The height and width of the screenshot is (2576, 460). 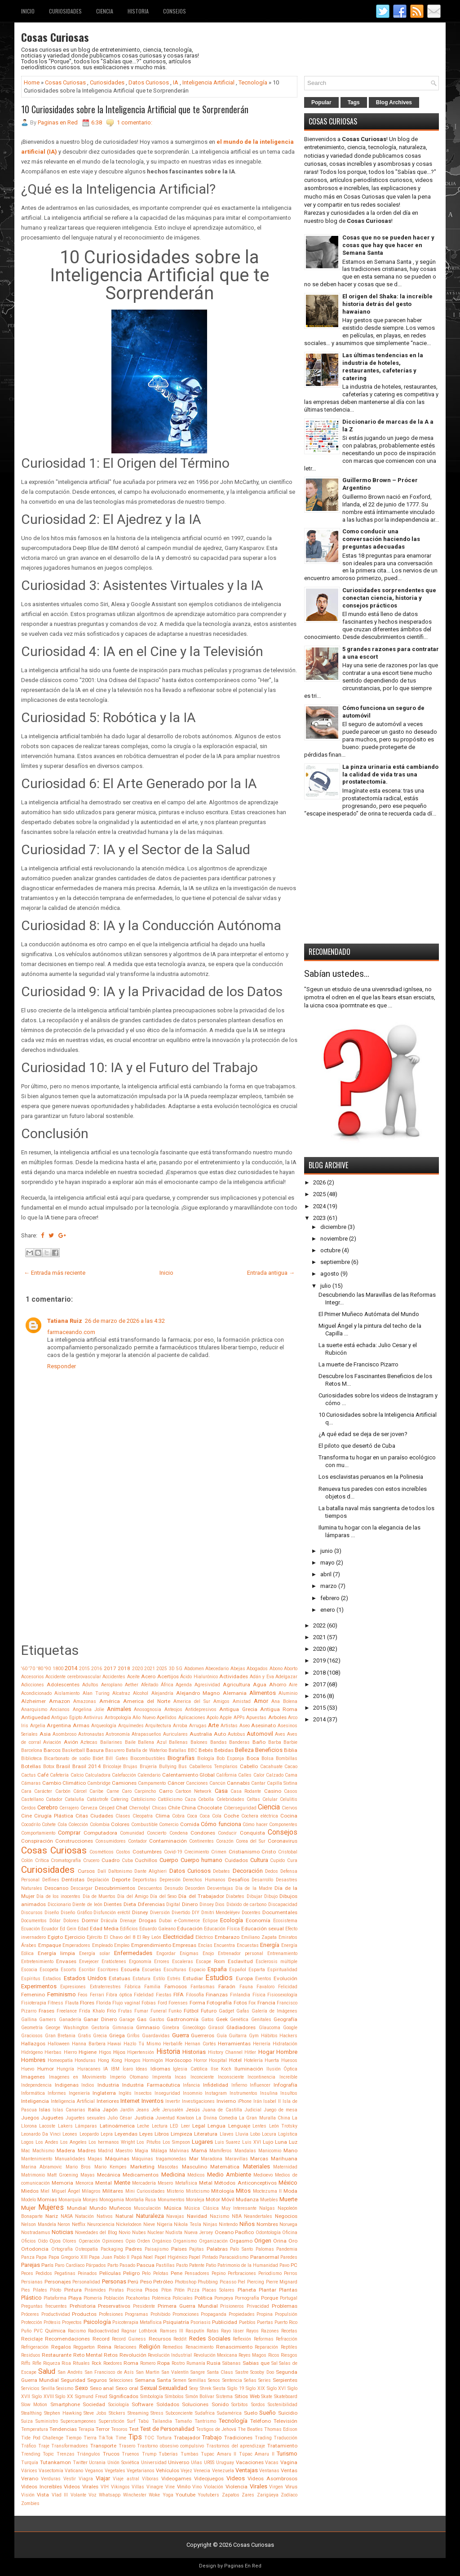 What do you see at coordinates (86, 2118) in the screenshot?
I see `Juguetes sexuales` at bounding box center [86, 2118].